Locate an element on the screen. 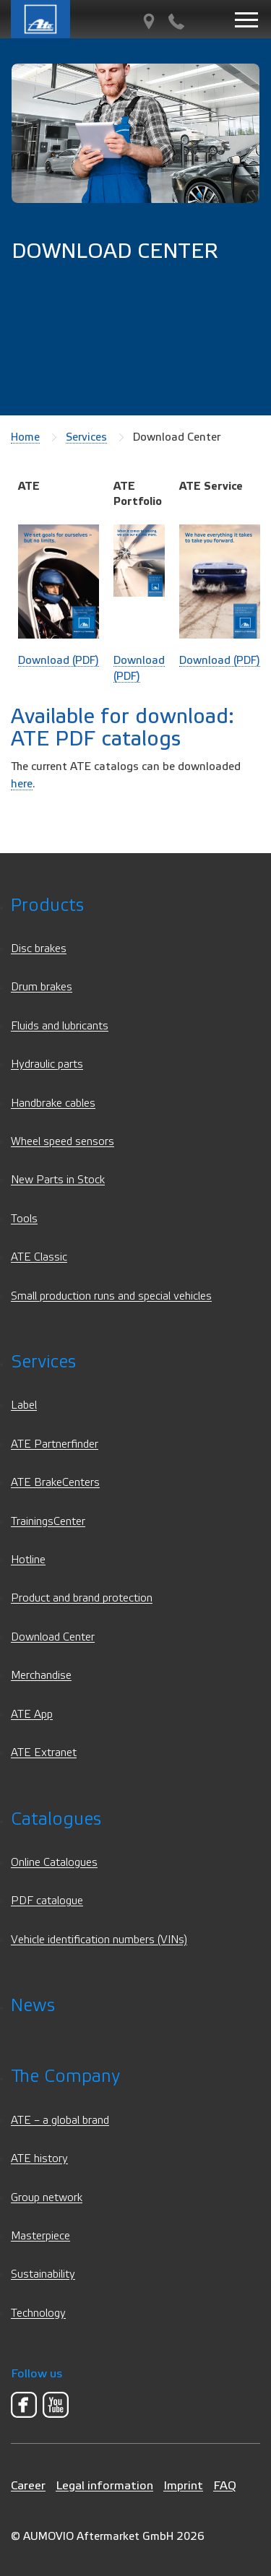 Image resolution: width=271 pixels, height=2576 pixels. Product and brand protection is located at coordinates (81, 1598).